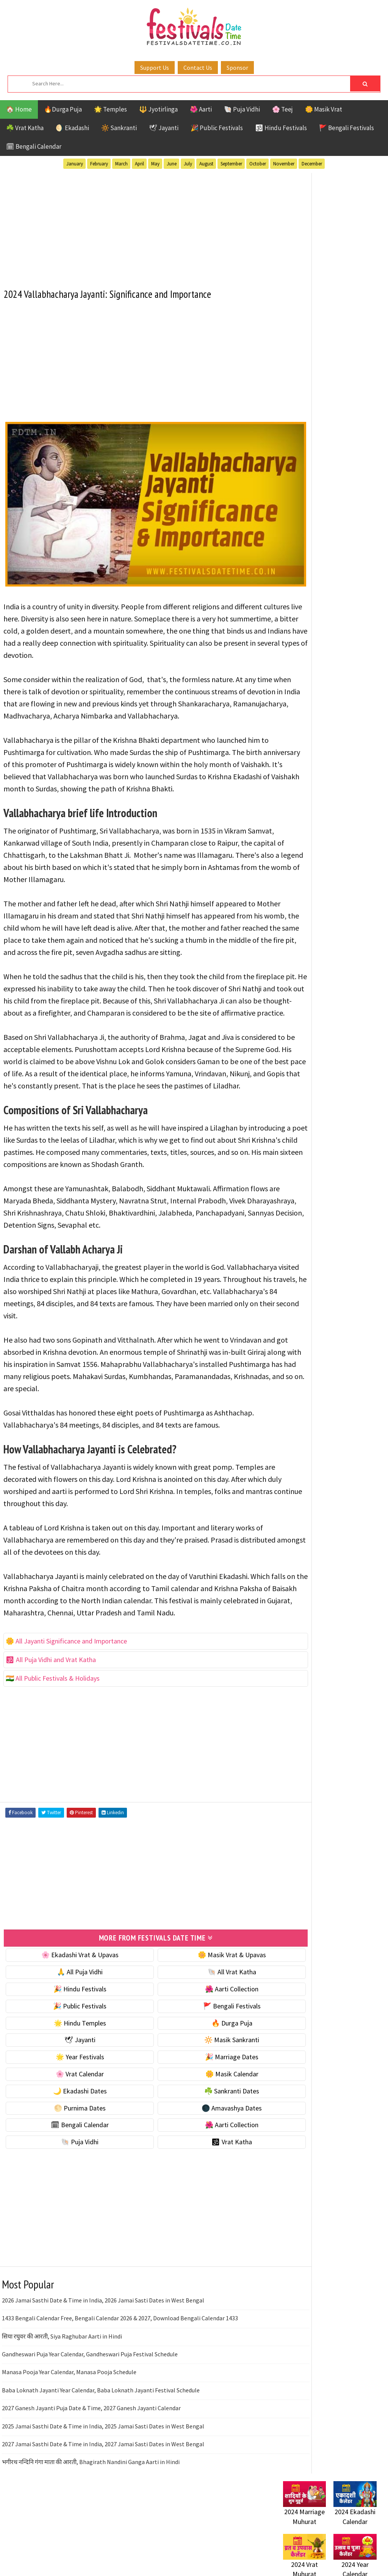 Image resolution: width=388 pixels, height=2576 pixels. I want to click on Aarti, so click(345, 679).